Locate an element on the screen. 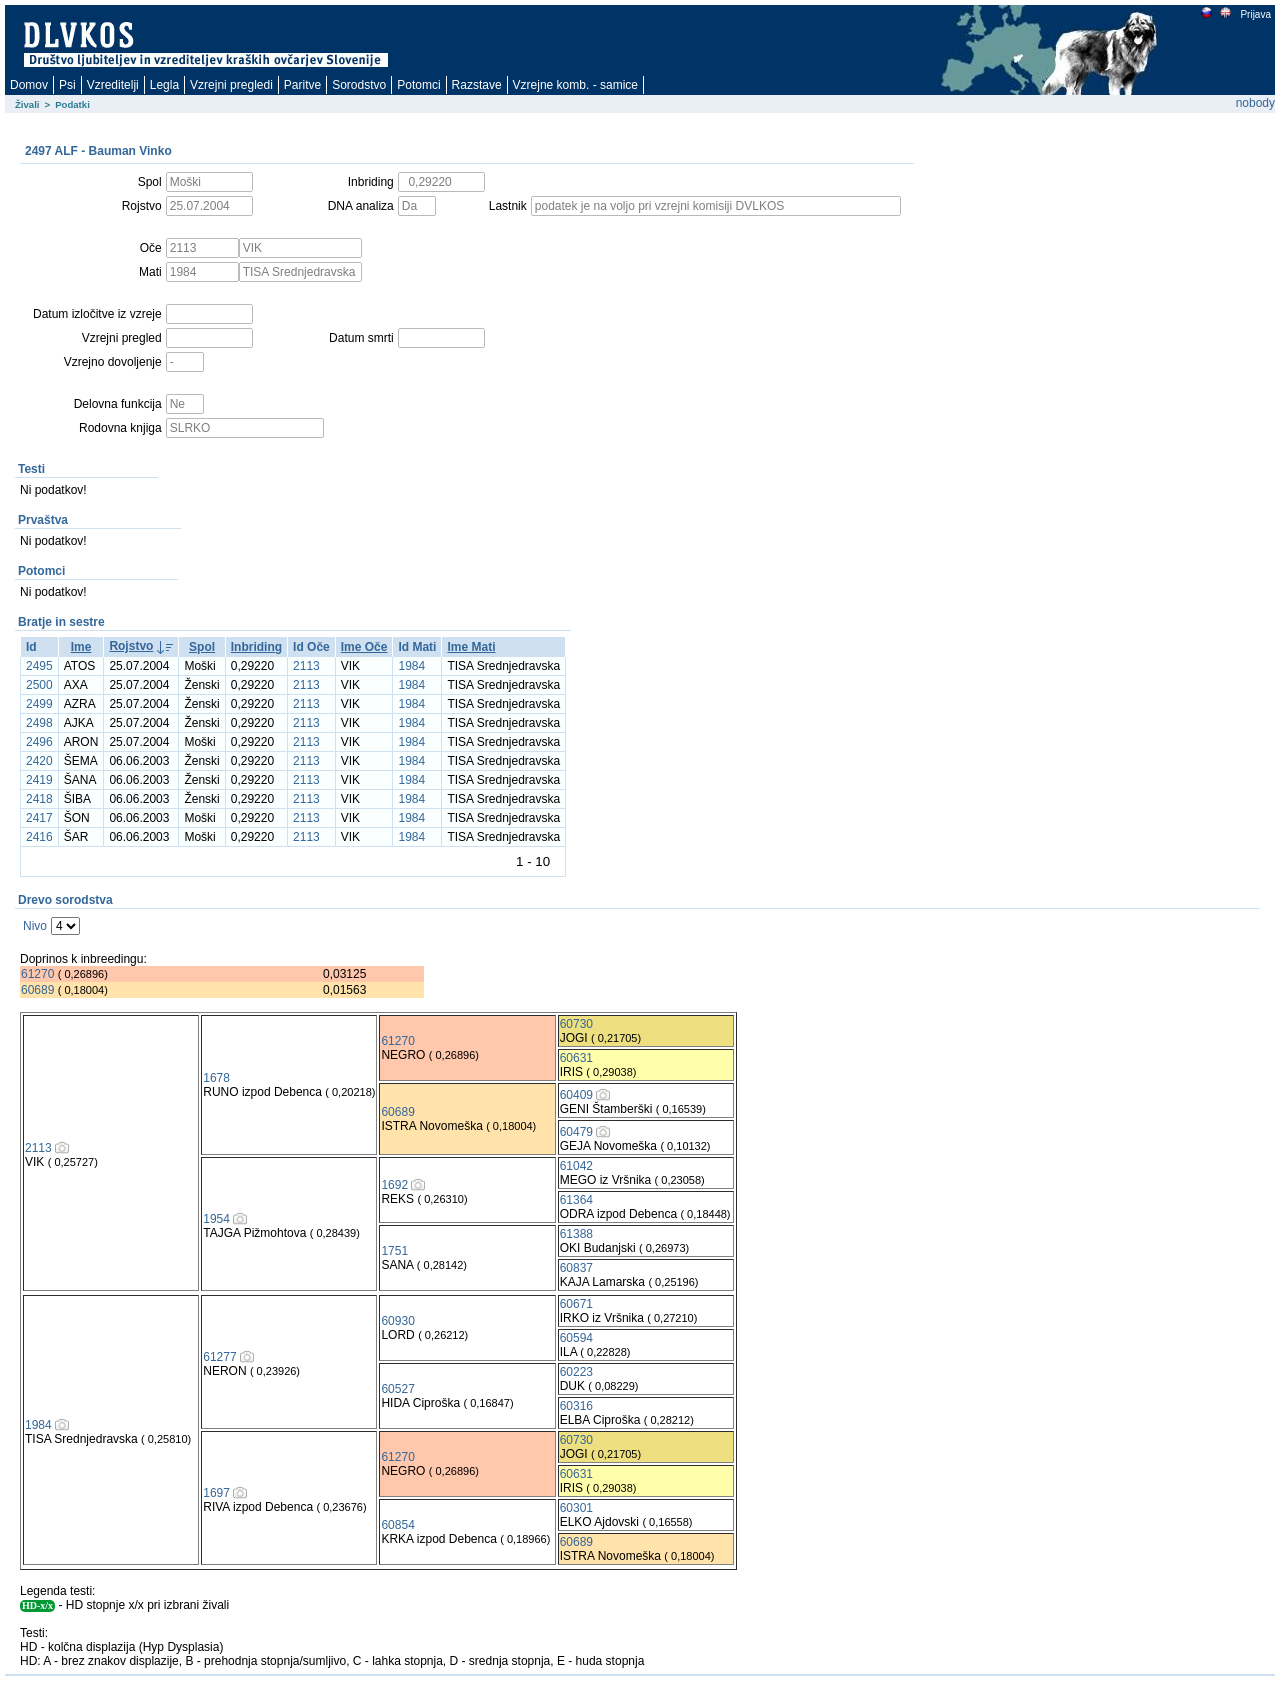 Image resolution: width=1280 pixels, height=1703 pixels. 1954 is located at coordinates (216, 1219).